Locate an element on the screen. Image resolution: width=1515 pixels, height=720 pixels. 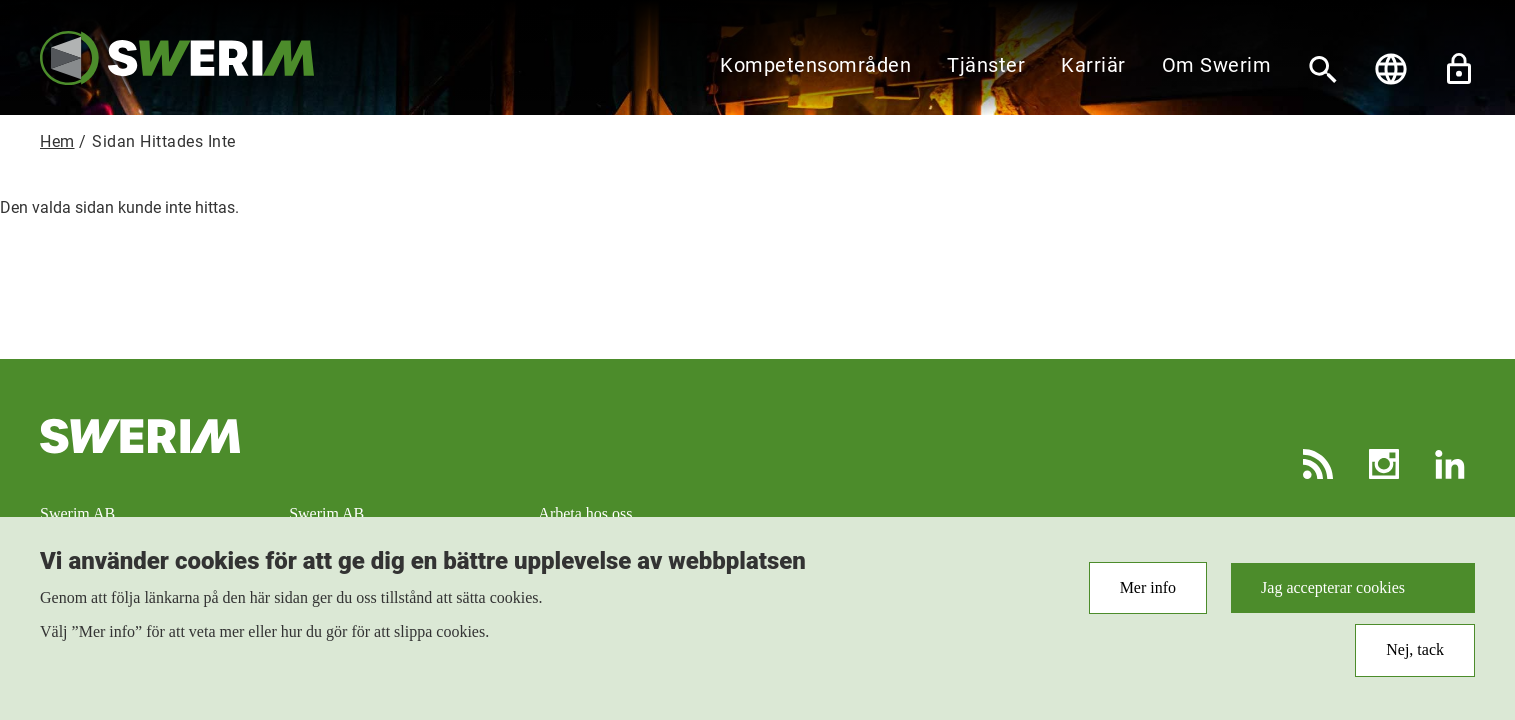
Arbeta hos oss is located at coordinates (585, 513).